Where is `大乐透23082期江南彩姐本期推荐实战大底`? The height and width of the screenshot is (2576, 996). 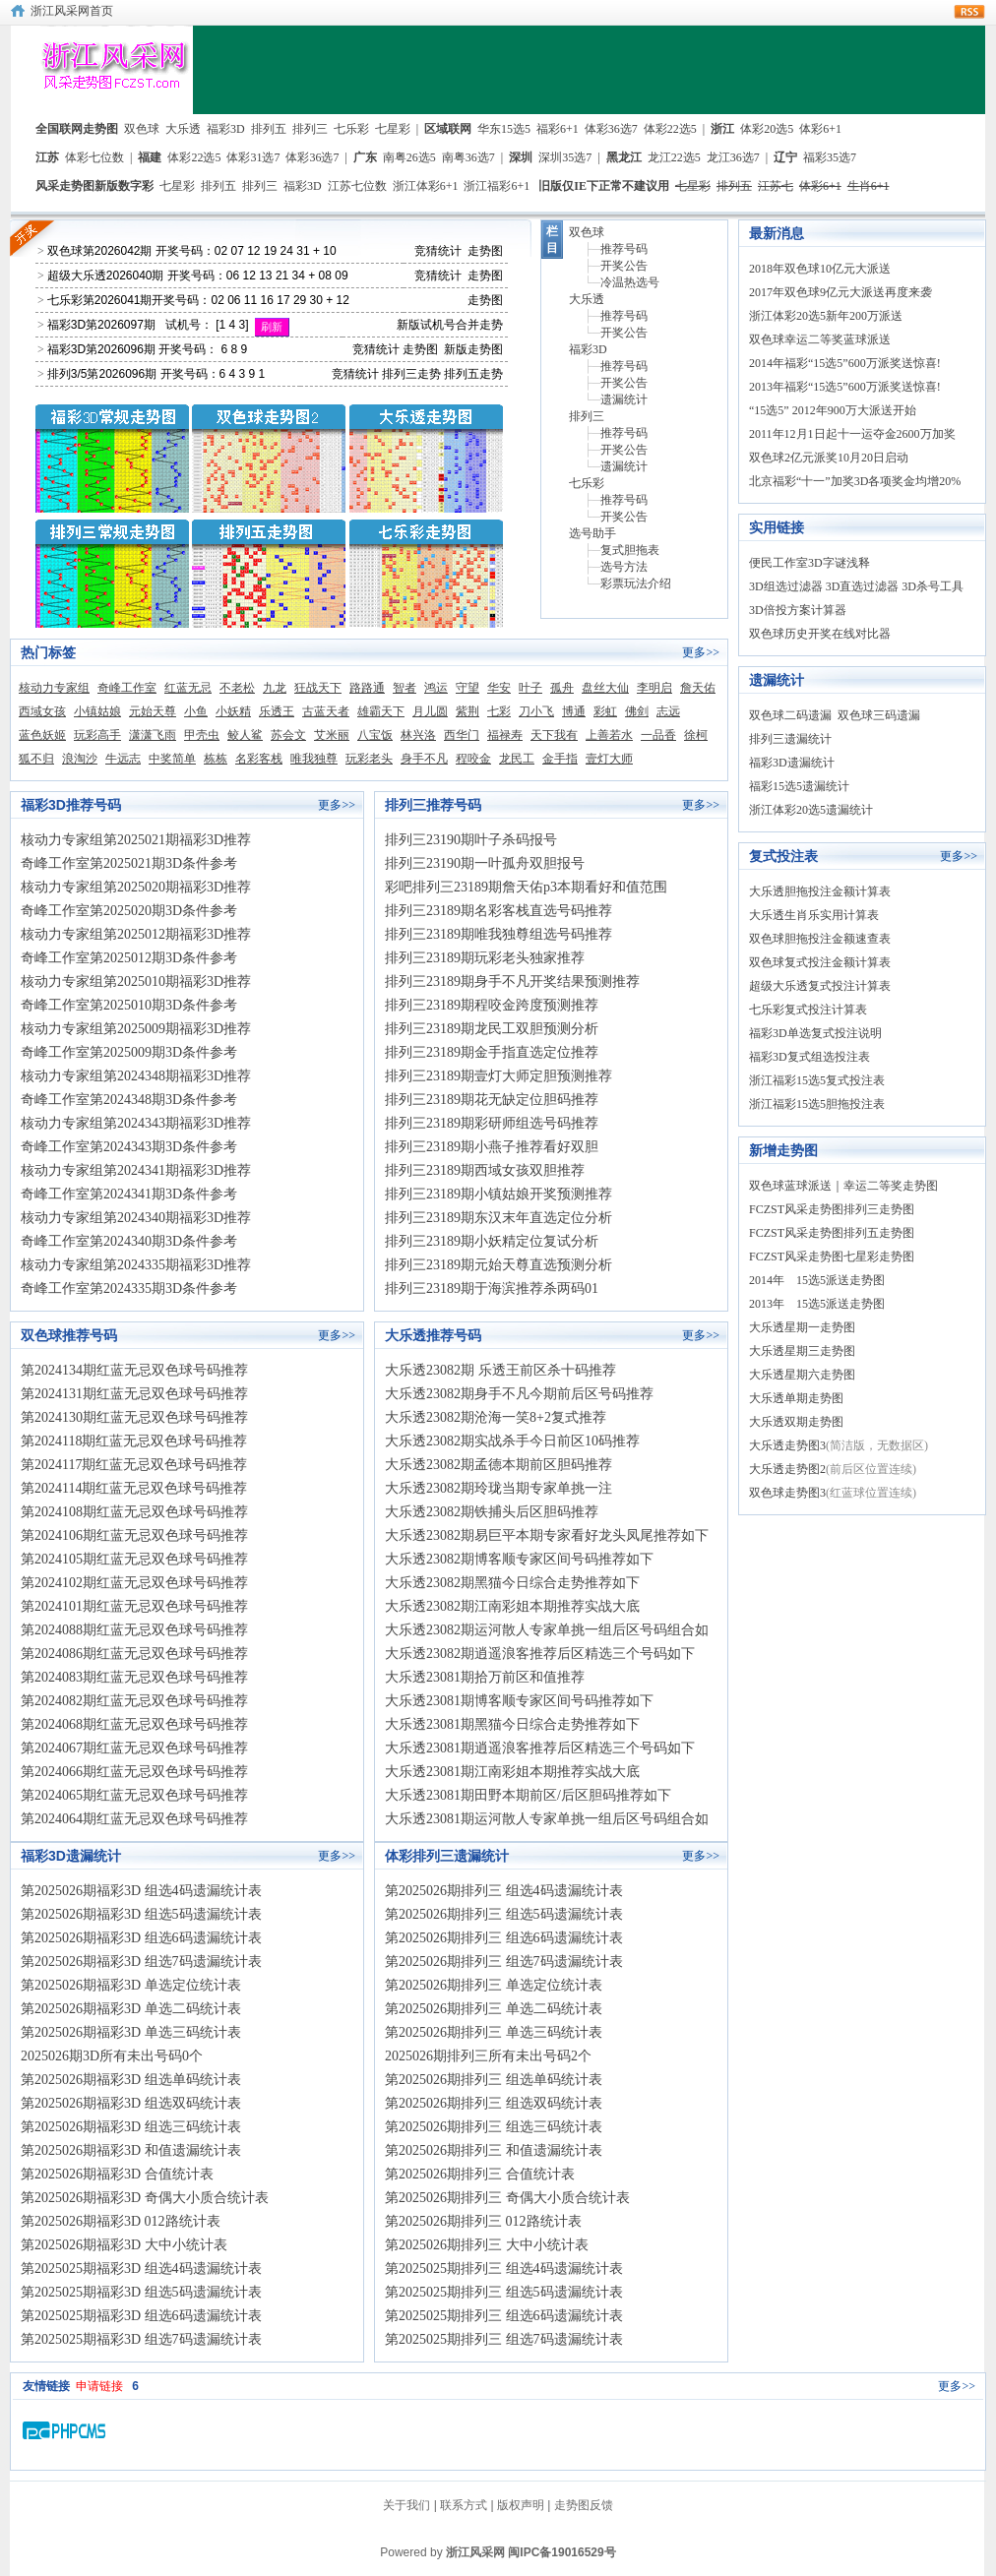
大乐透23082期江南彩姐本期推荐实战大底 is located at coordinates (512, 1606).